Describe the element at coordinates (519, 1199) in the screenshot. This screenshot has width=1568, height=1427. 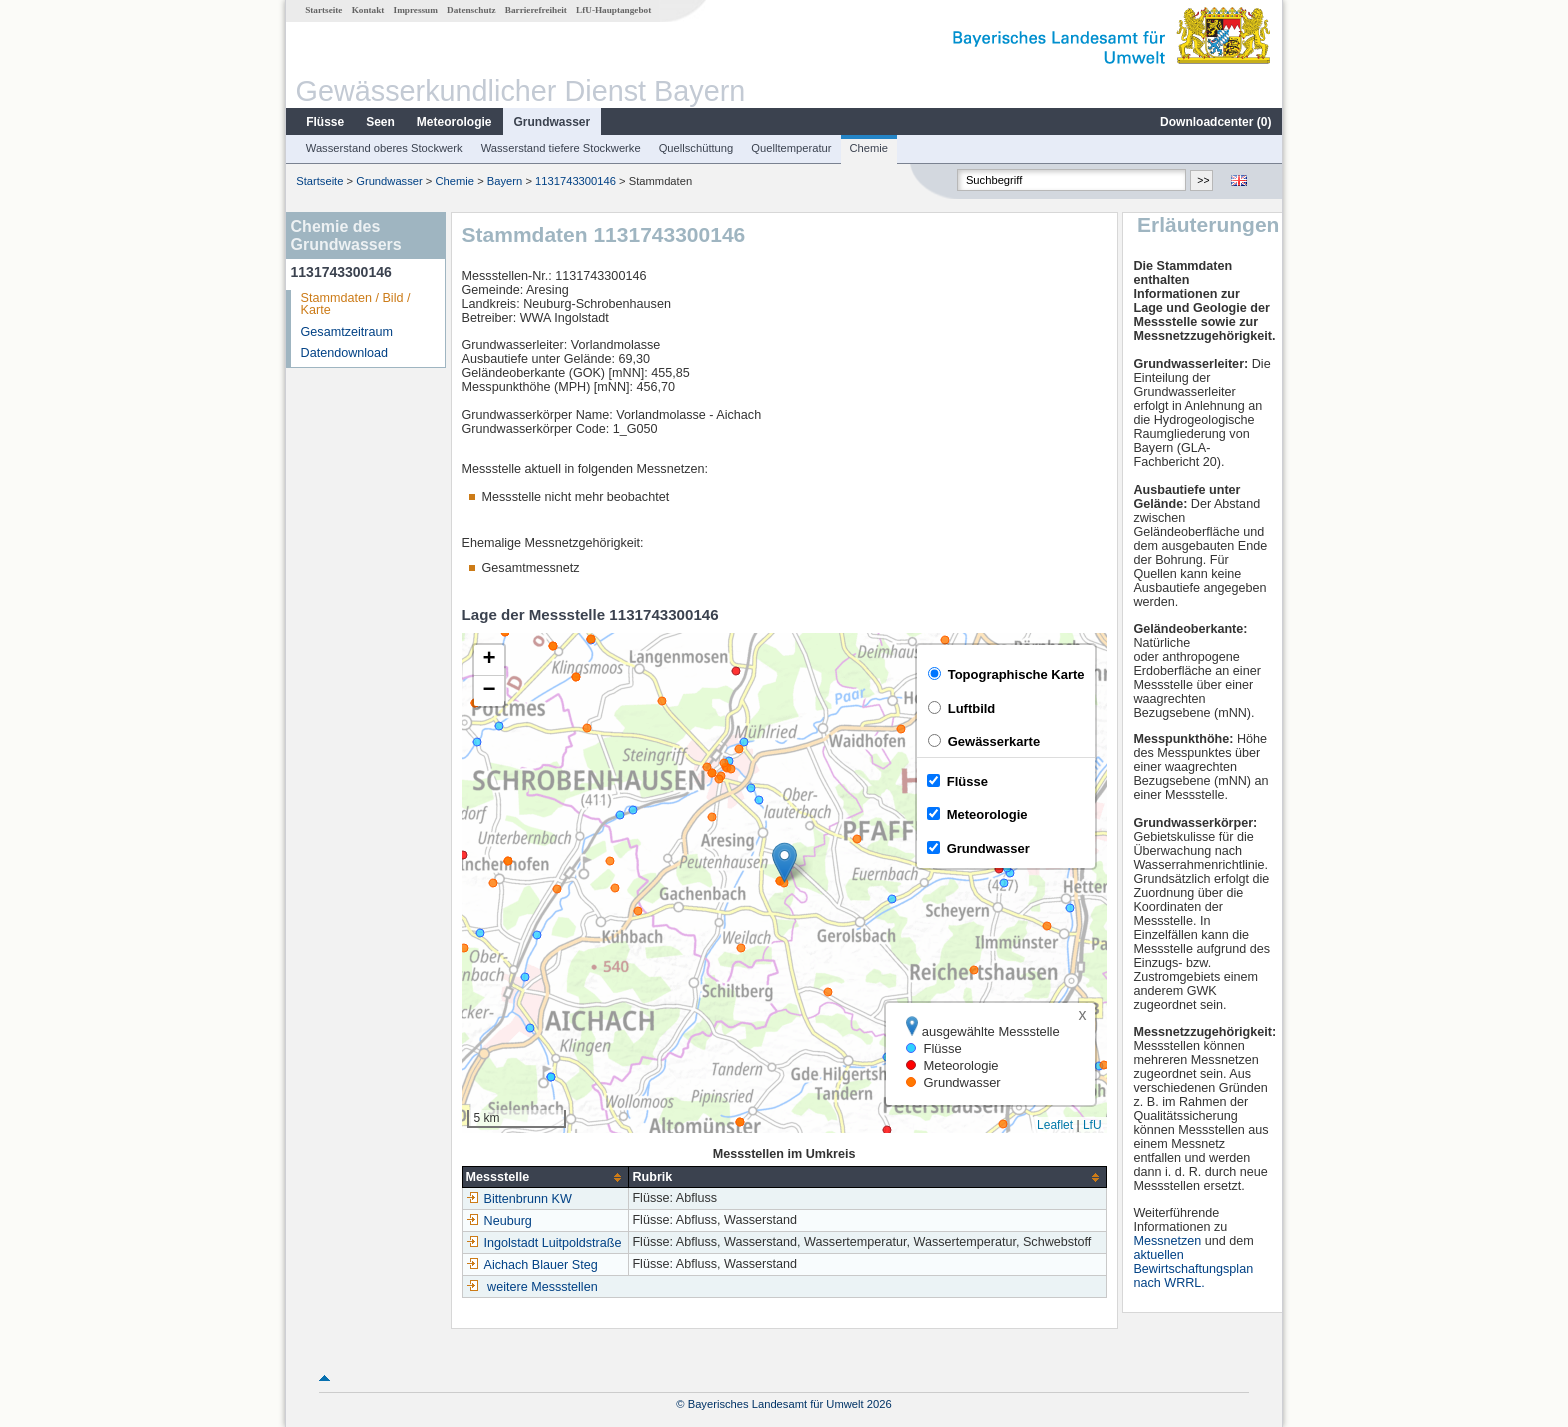
I see `Bittenbrunn KW` at that location.